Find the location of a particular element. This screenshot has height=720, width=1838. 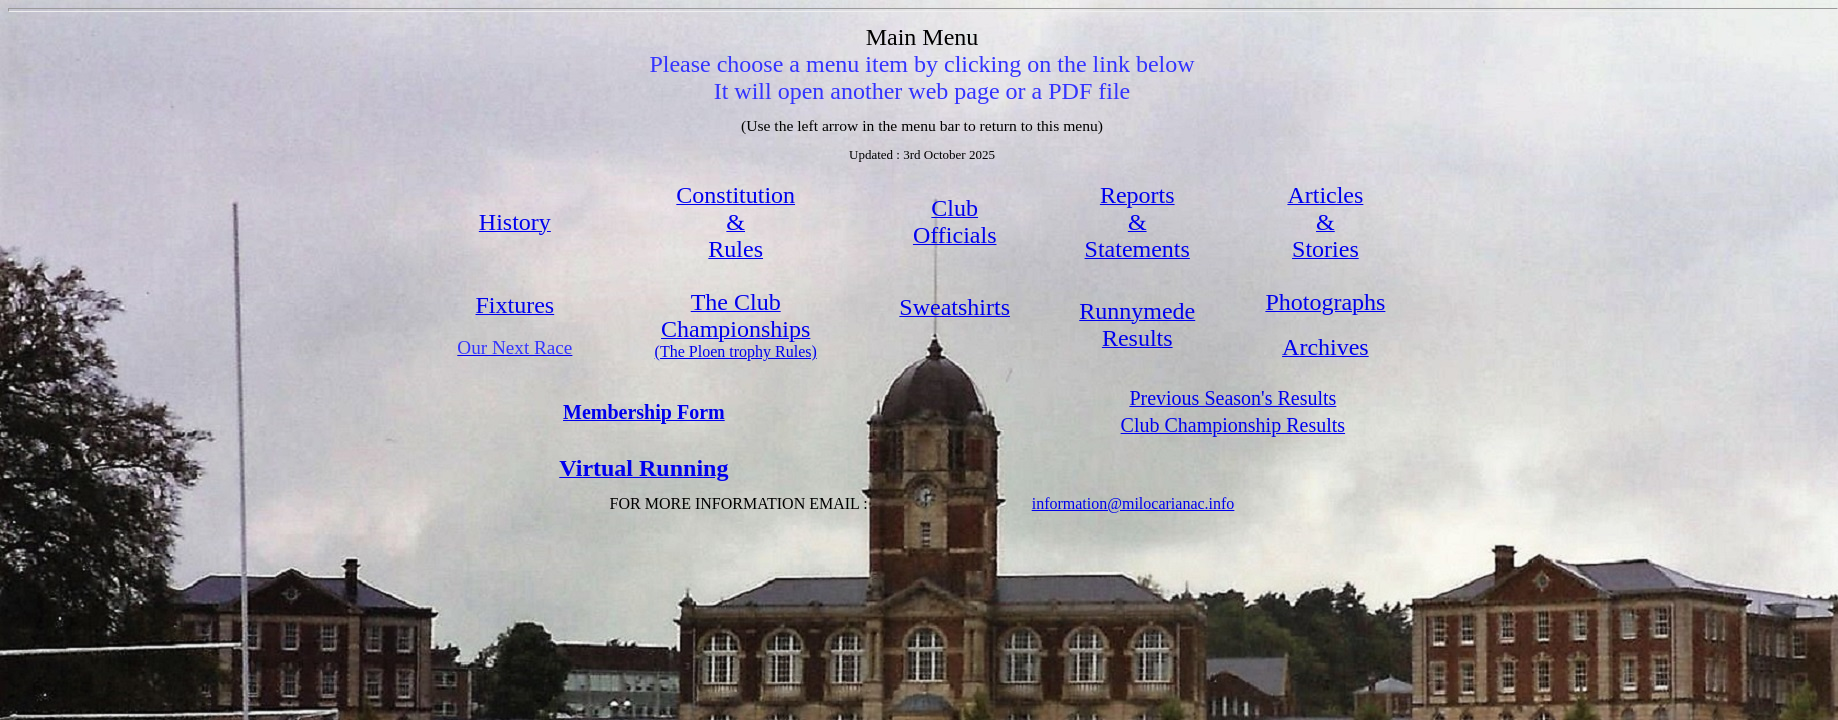

(The Ploen trophy Rules) is located at coordinates (736, 351).